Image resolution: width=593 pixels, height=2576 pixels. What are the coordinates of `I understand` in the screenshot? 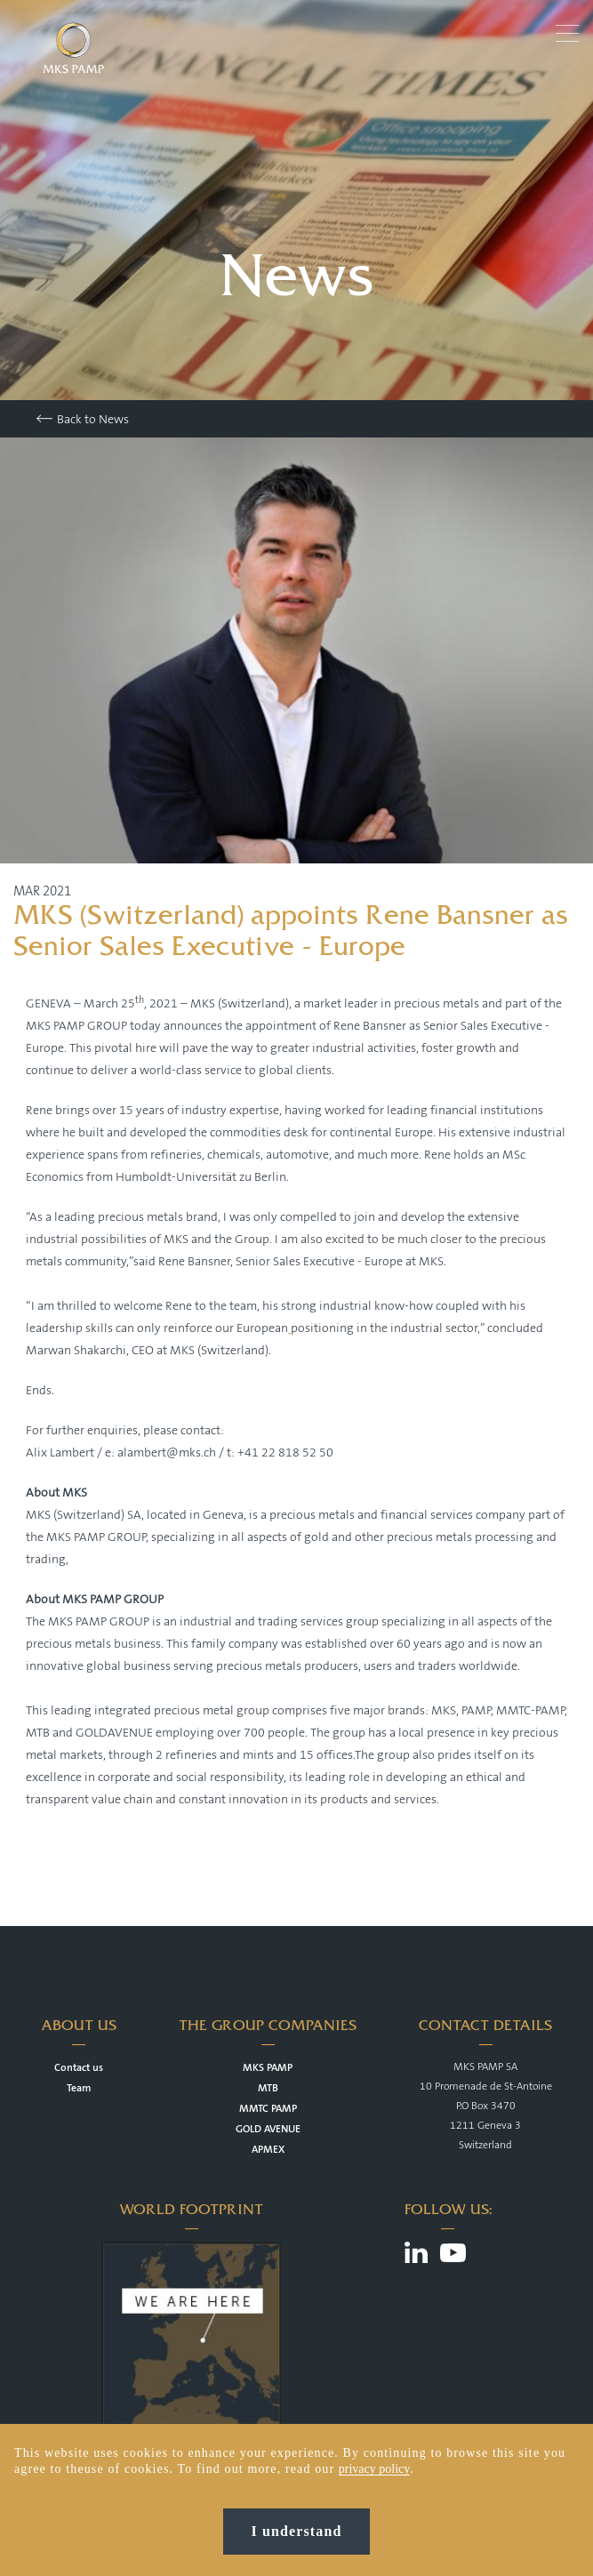 It's located at (297, 2531).